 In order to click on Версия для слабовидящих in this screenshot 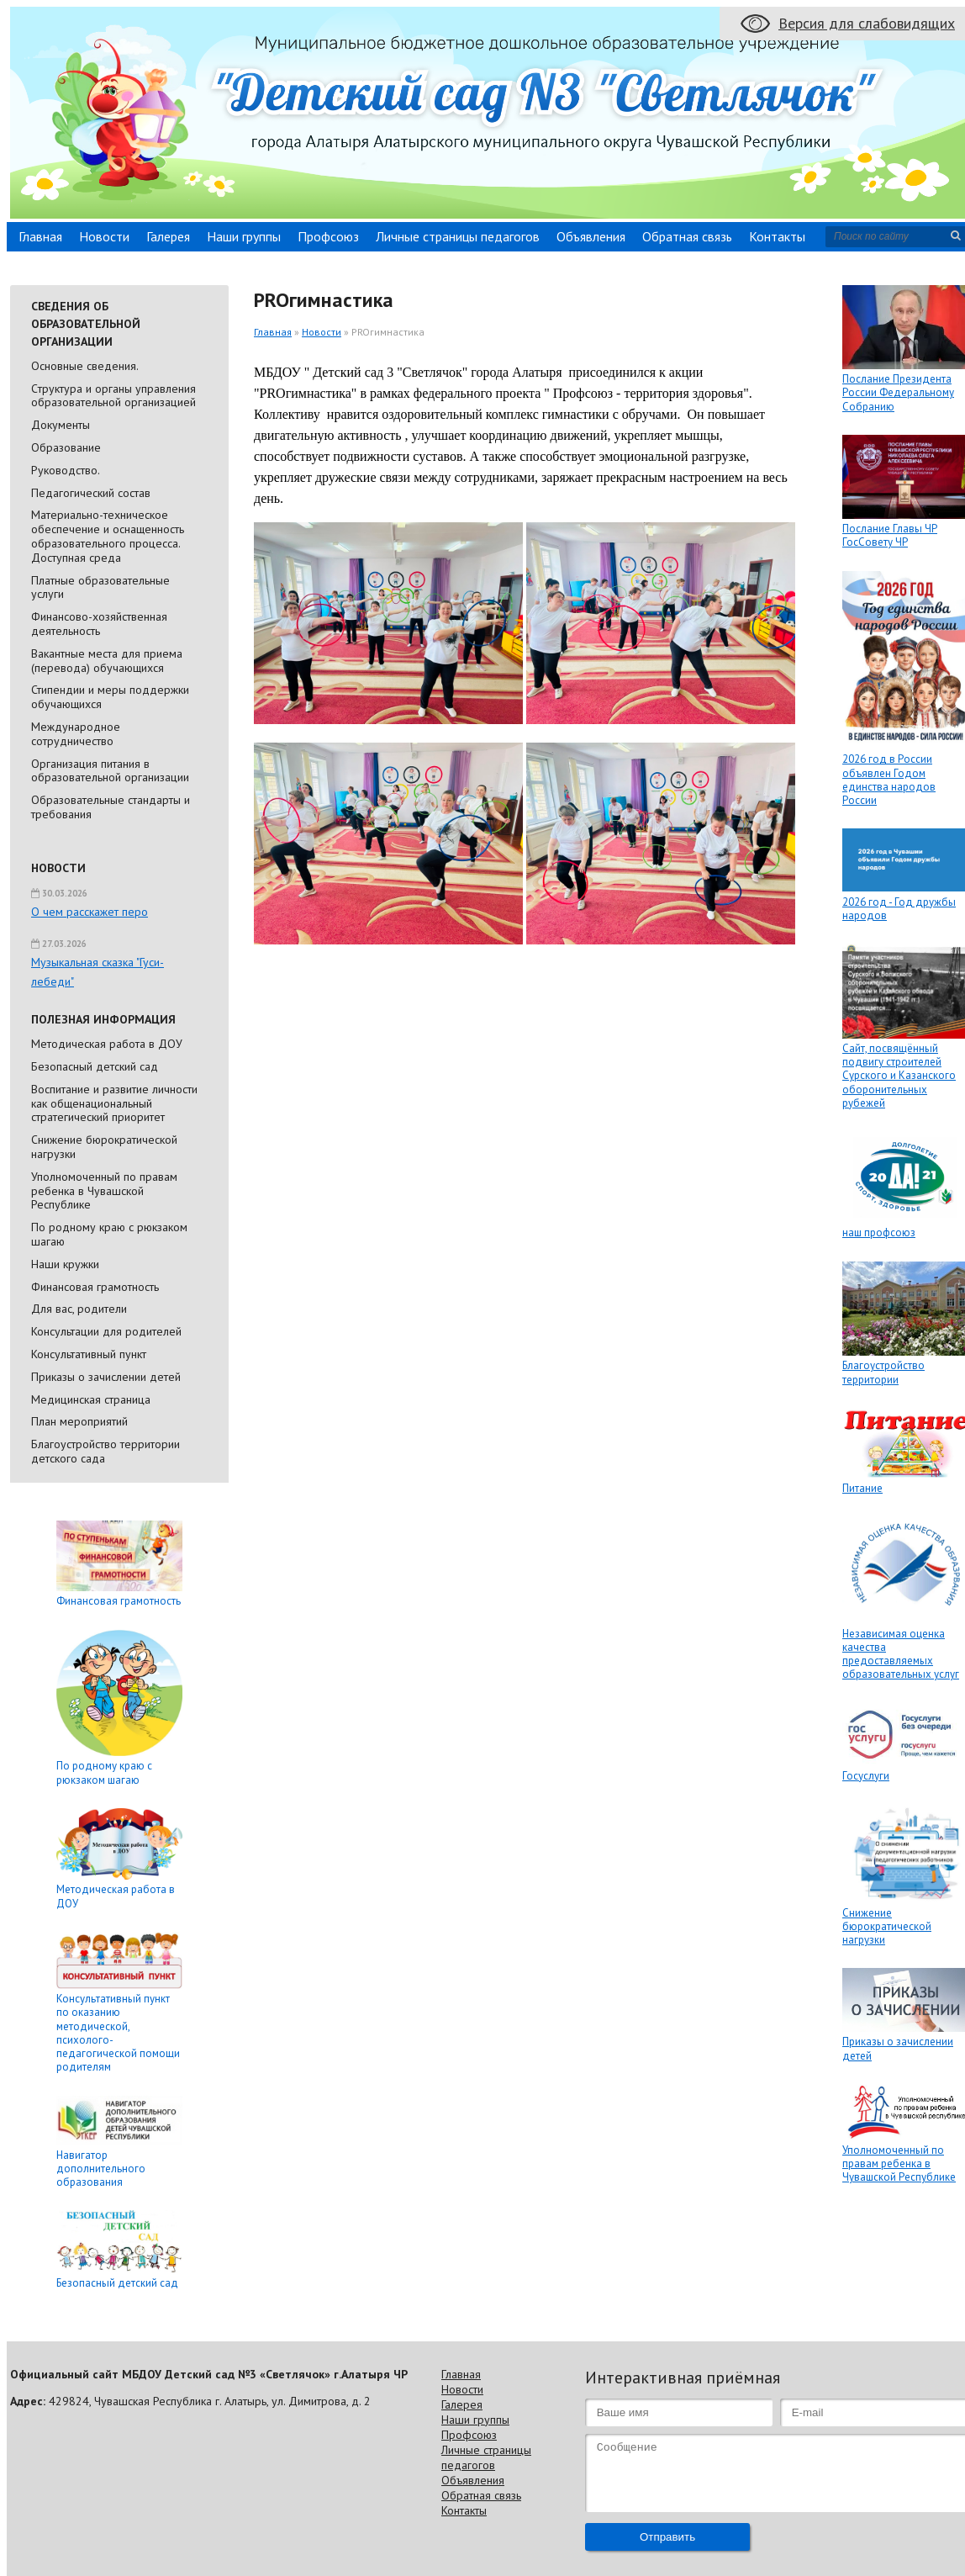, I will do `click(866, 23)`.